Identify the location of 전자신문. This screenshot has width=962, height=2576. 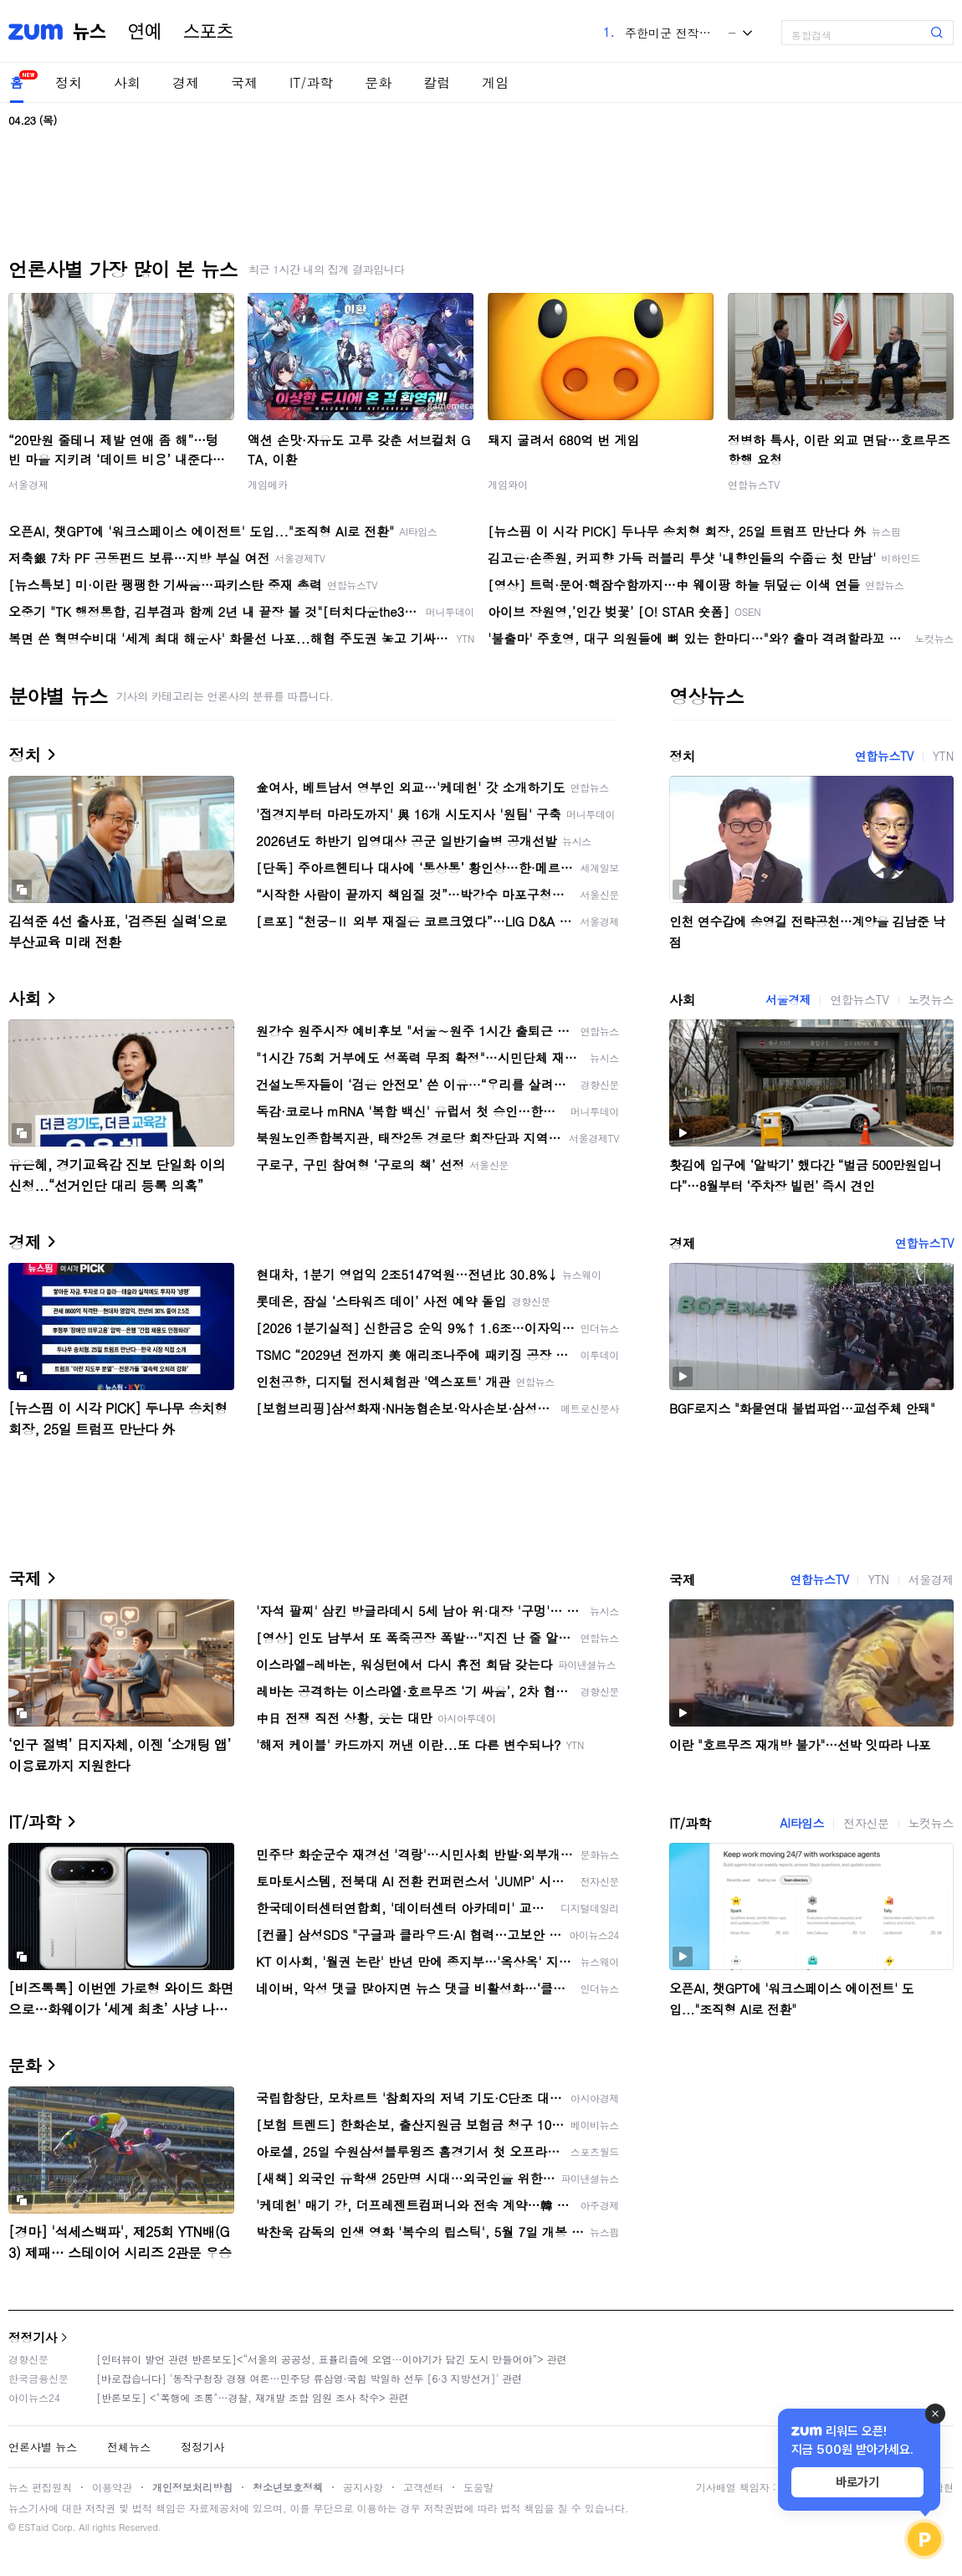
(865, 1822).